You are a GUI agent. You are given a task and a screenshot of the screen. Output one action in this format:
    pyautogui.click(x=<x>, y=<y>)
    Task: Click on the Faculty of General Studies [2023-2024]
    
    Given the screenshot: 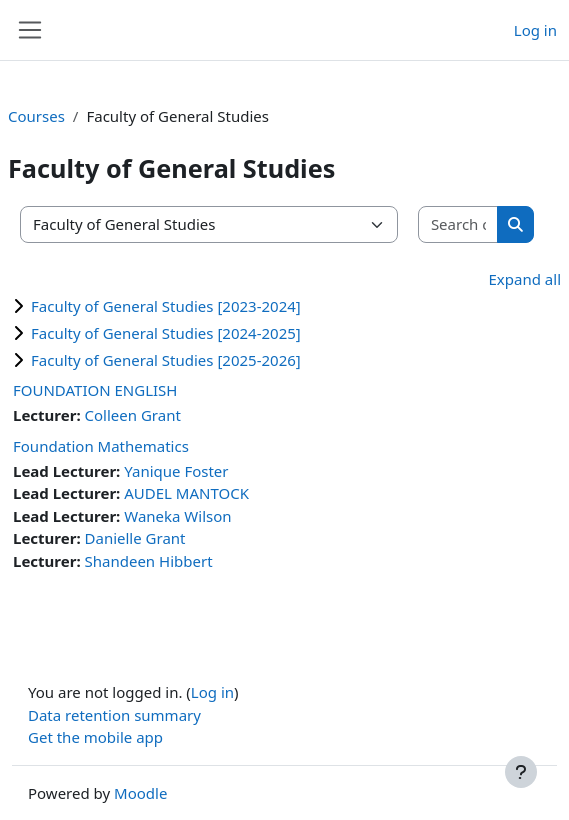 What is the action you would take?
    pyautogui.click(x=166, y=306)
    